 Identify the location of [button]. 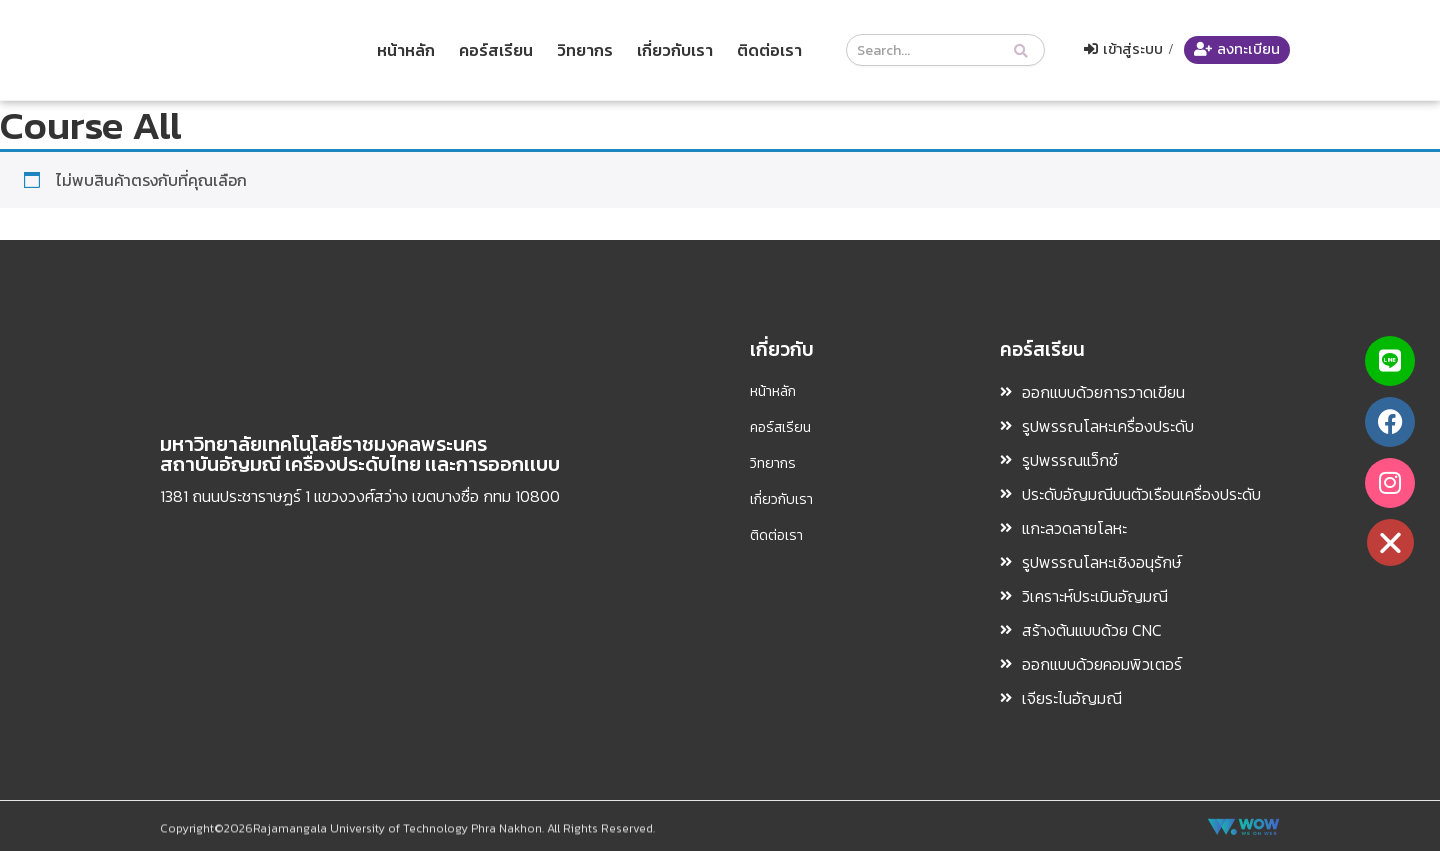
(1394, 542).